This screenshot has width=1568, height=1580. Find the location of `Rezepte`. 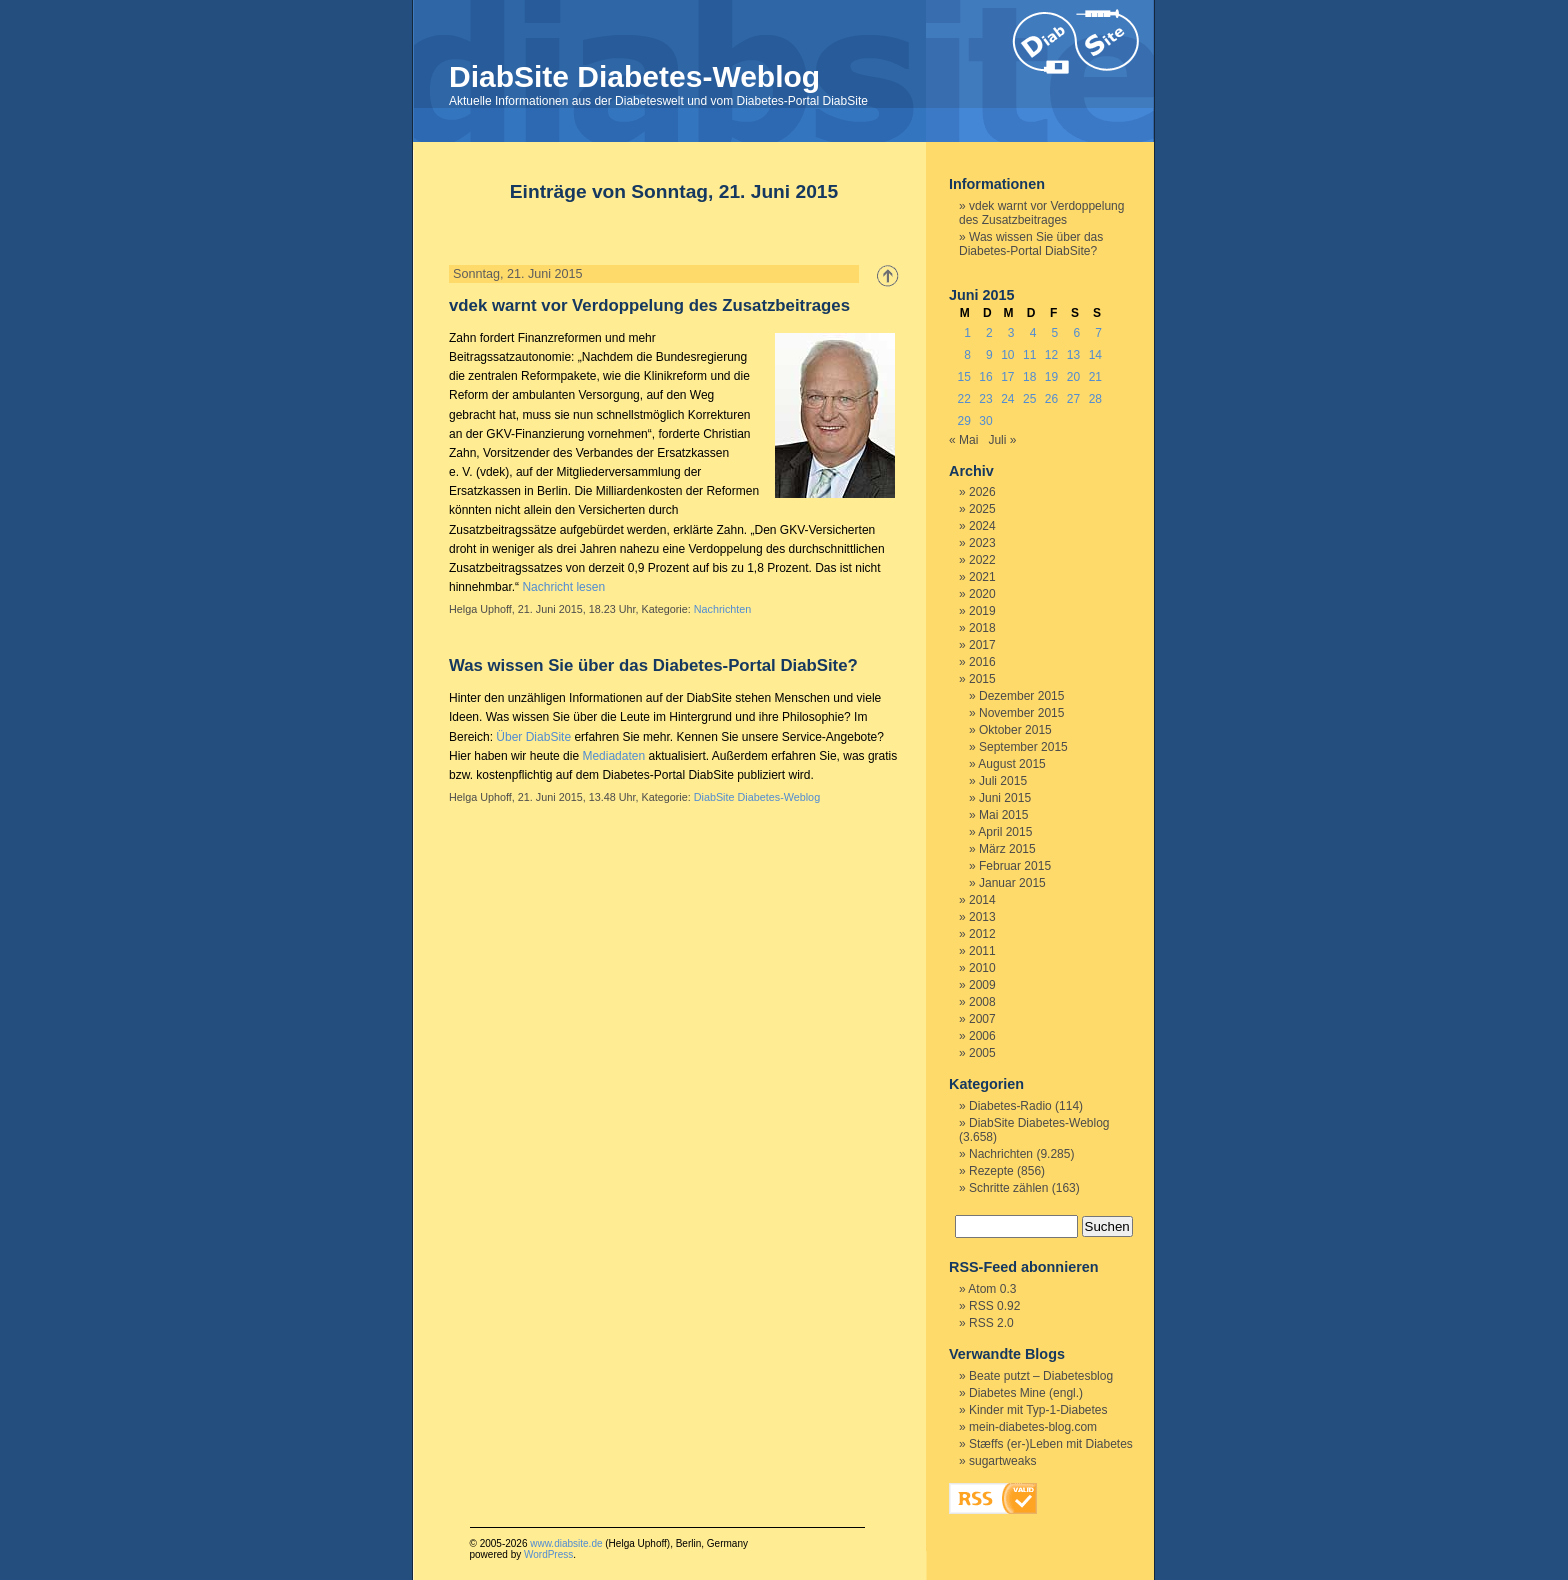

Rezepte is located at coordinates (991, 1171).